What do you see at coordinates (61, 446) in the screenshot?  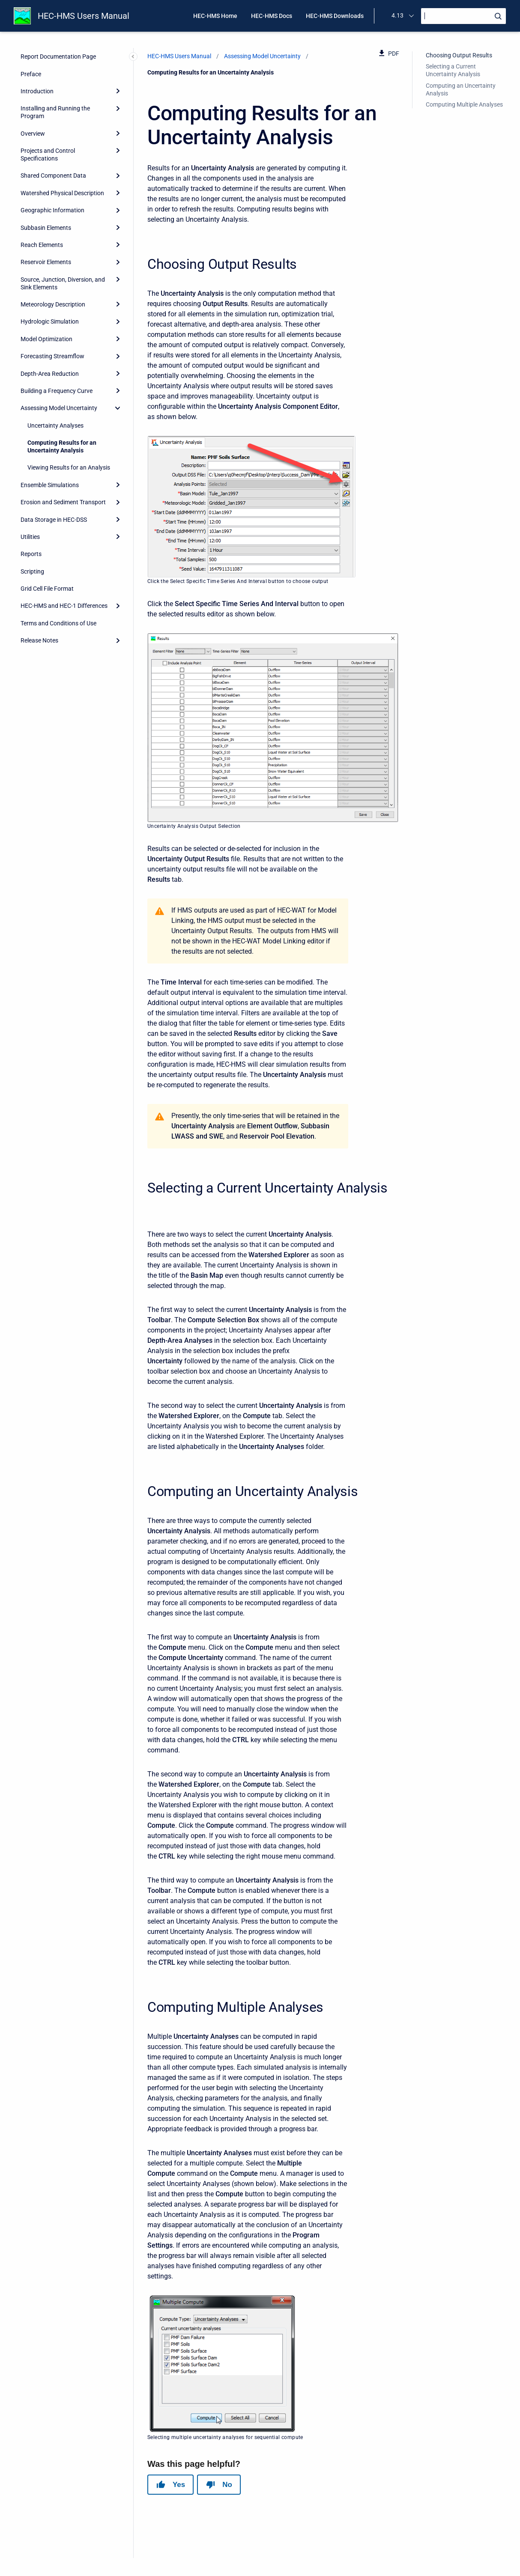 I see `Computing Results for an Uncertainty Analysis` at bounding box center [61, 446].